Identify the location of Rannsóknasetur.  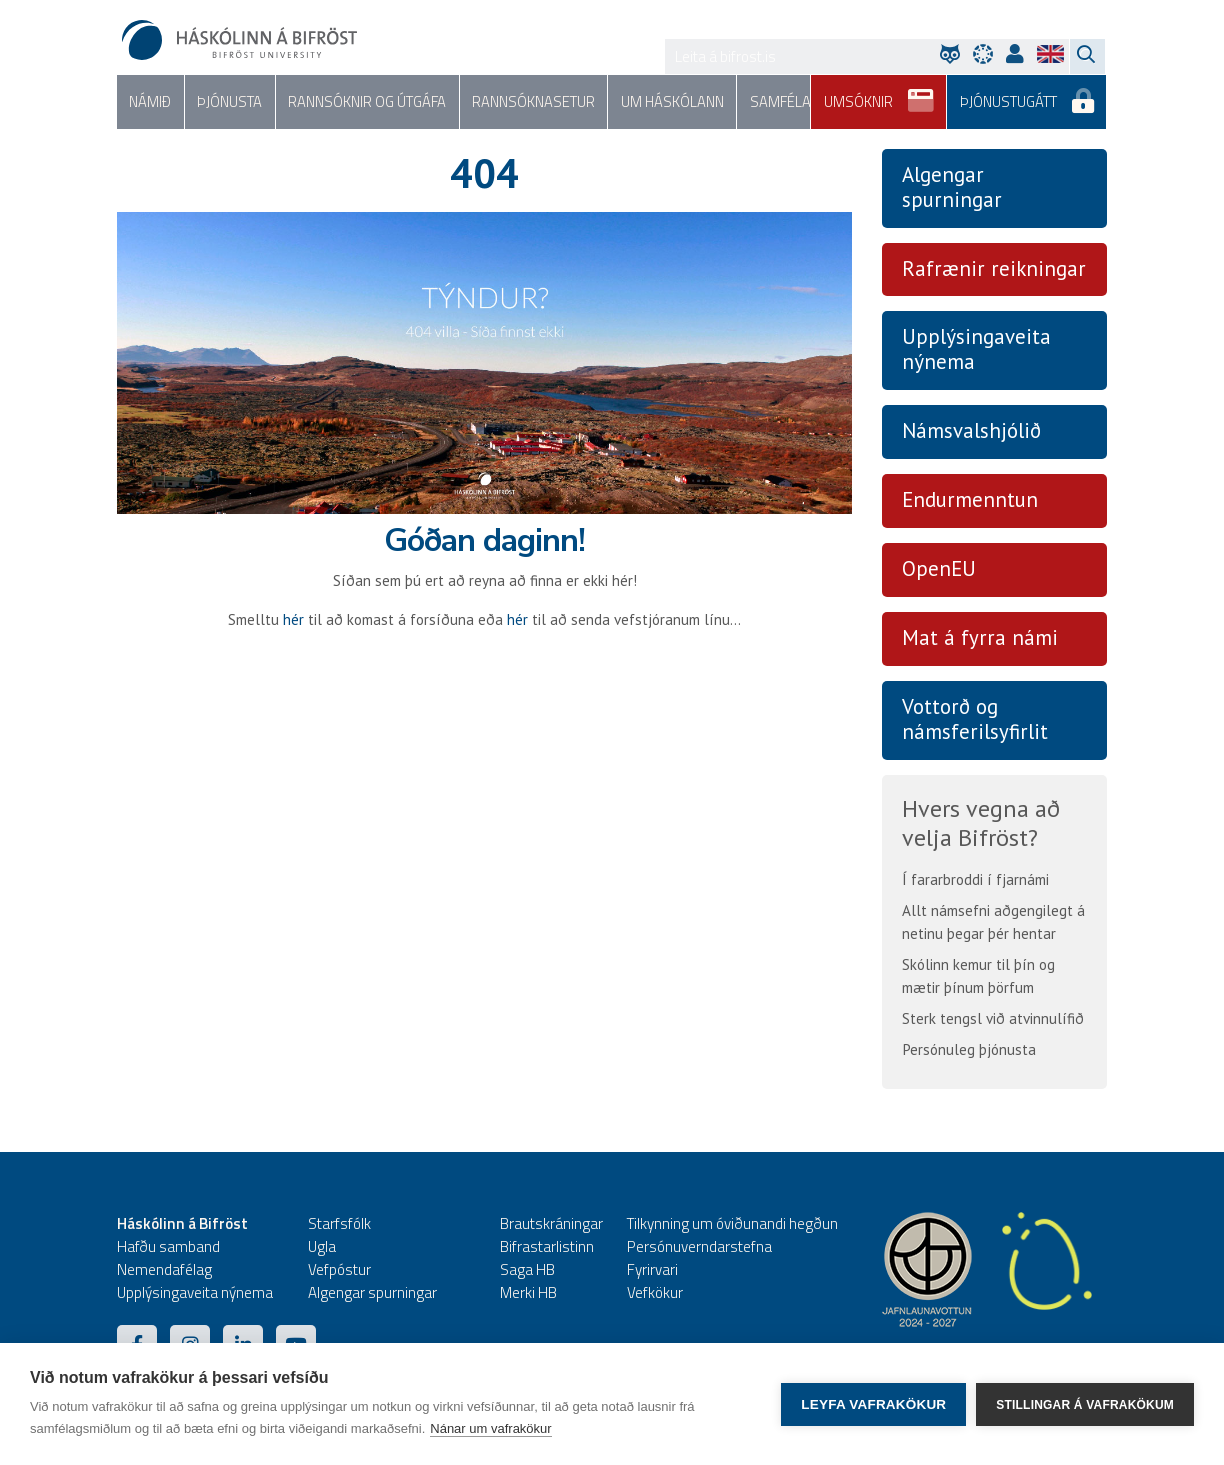
(522, 102).